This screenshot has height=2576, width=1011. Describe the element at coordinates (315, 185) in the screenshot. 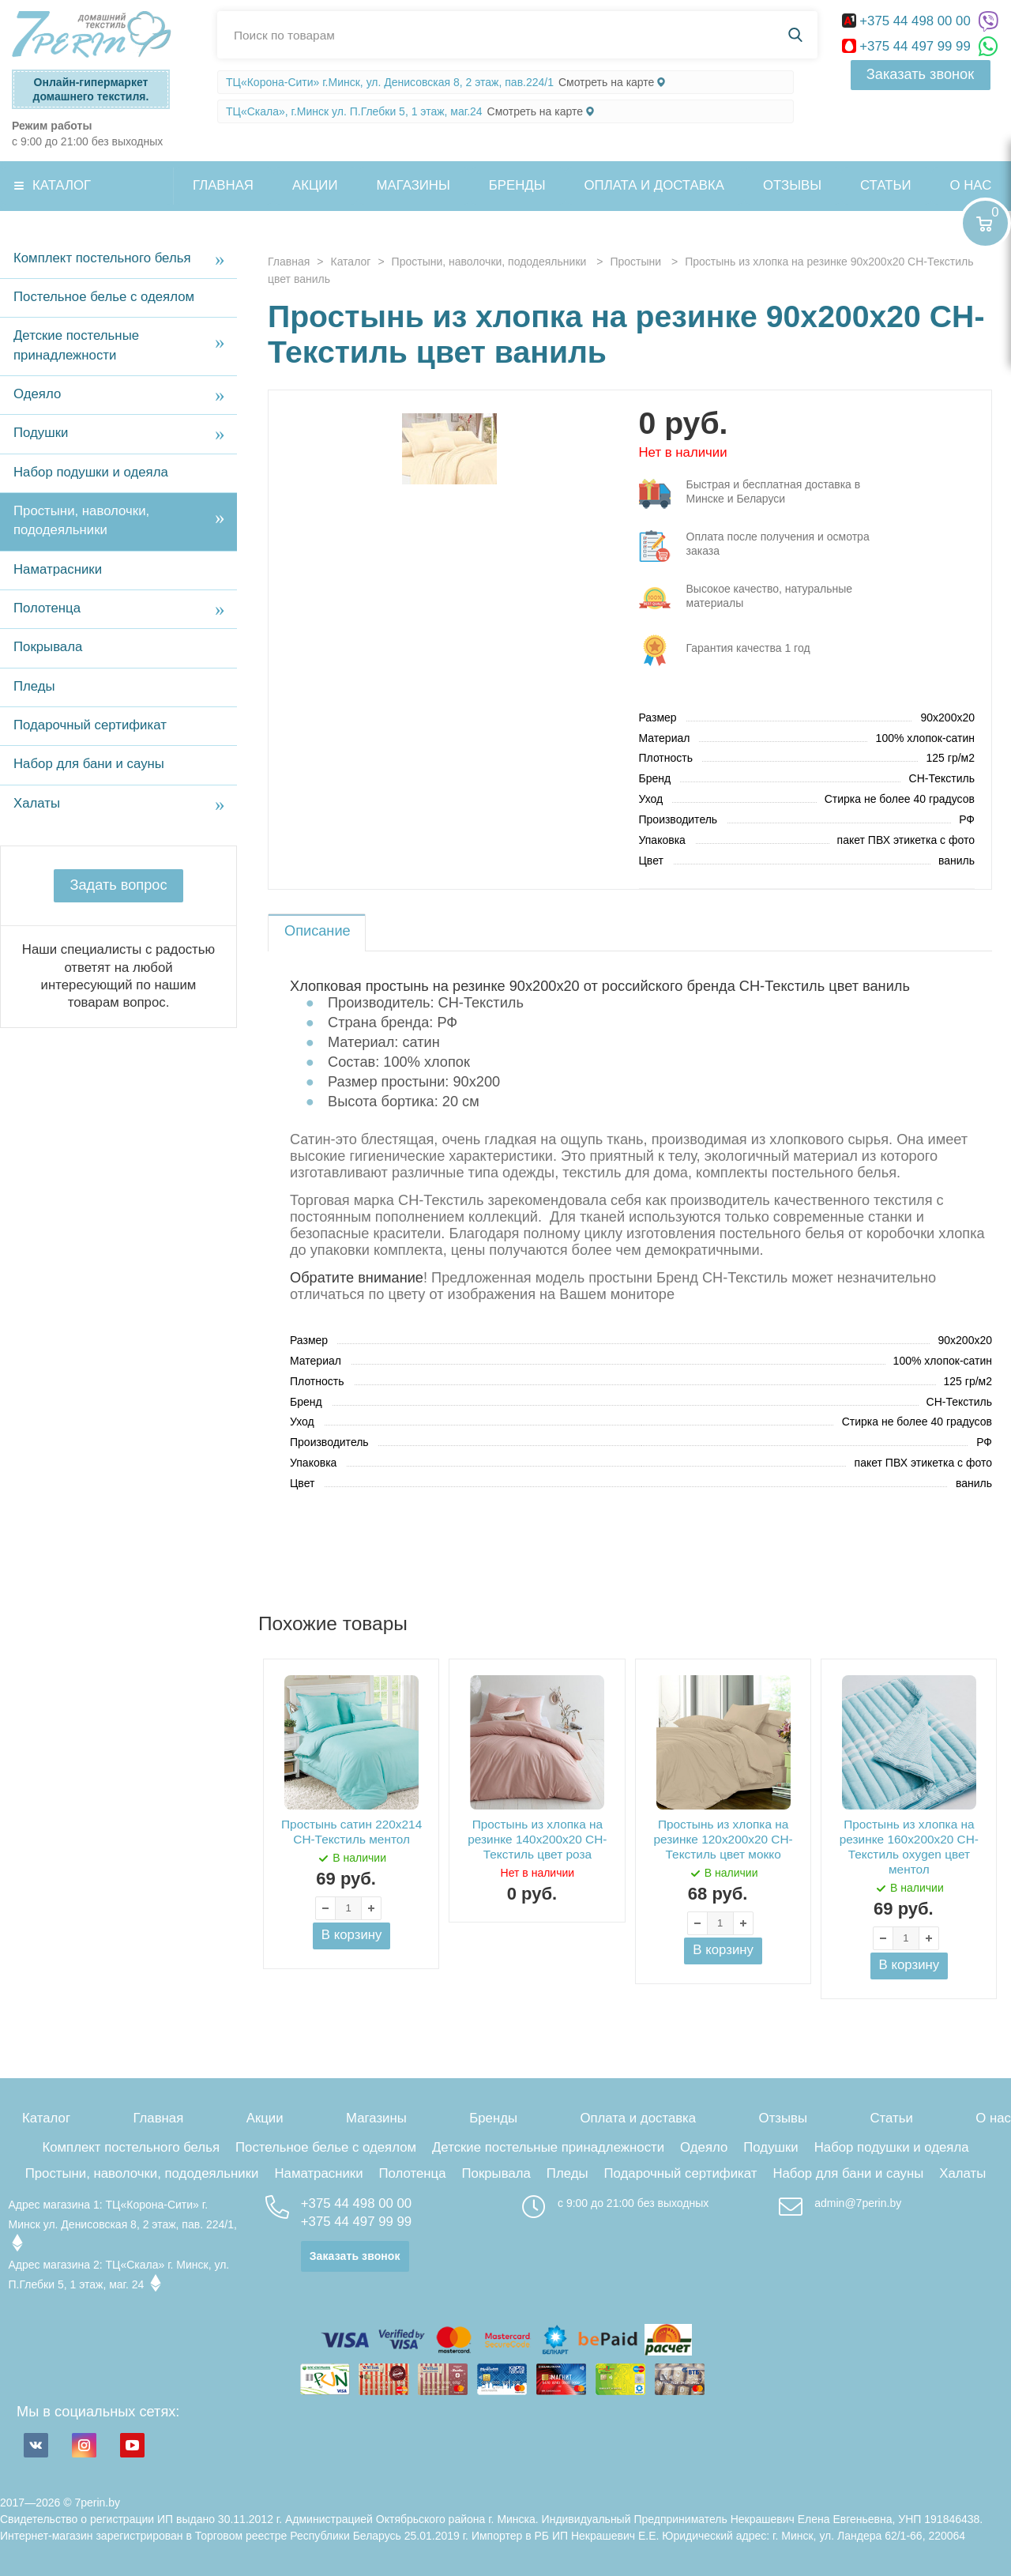

I see `Акции` at that location.